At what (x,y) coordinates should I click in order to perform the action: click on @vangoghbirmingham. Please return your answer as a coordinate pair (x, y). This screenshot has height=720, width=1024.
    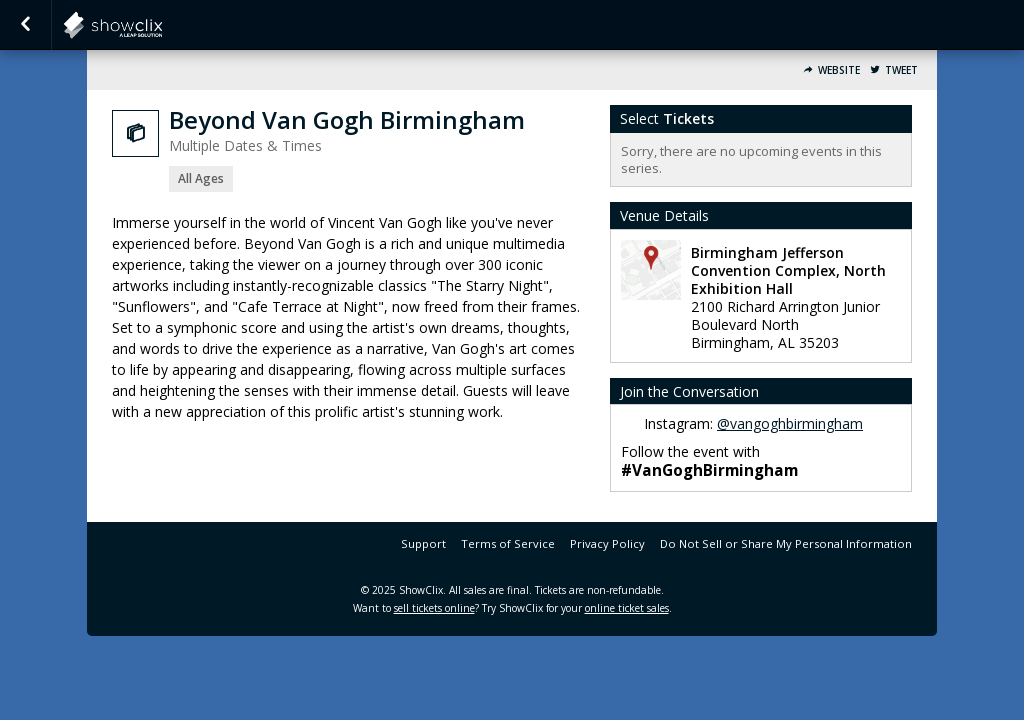
    Looking at the image, I should click on (790, 423).